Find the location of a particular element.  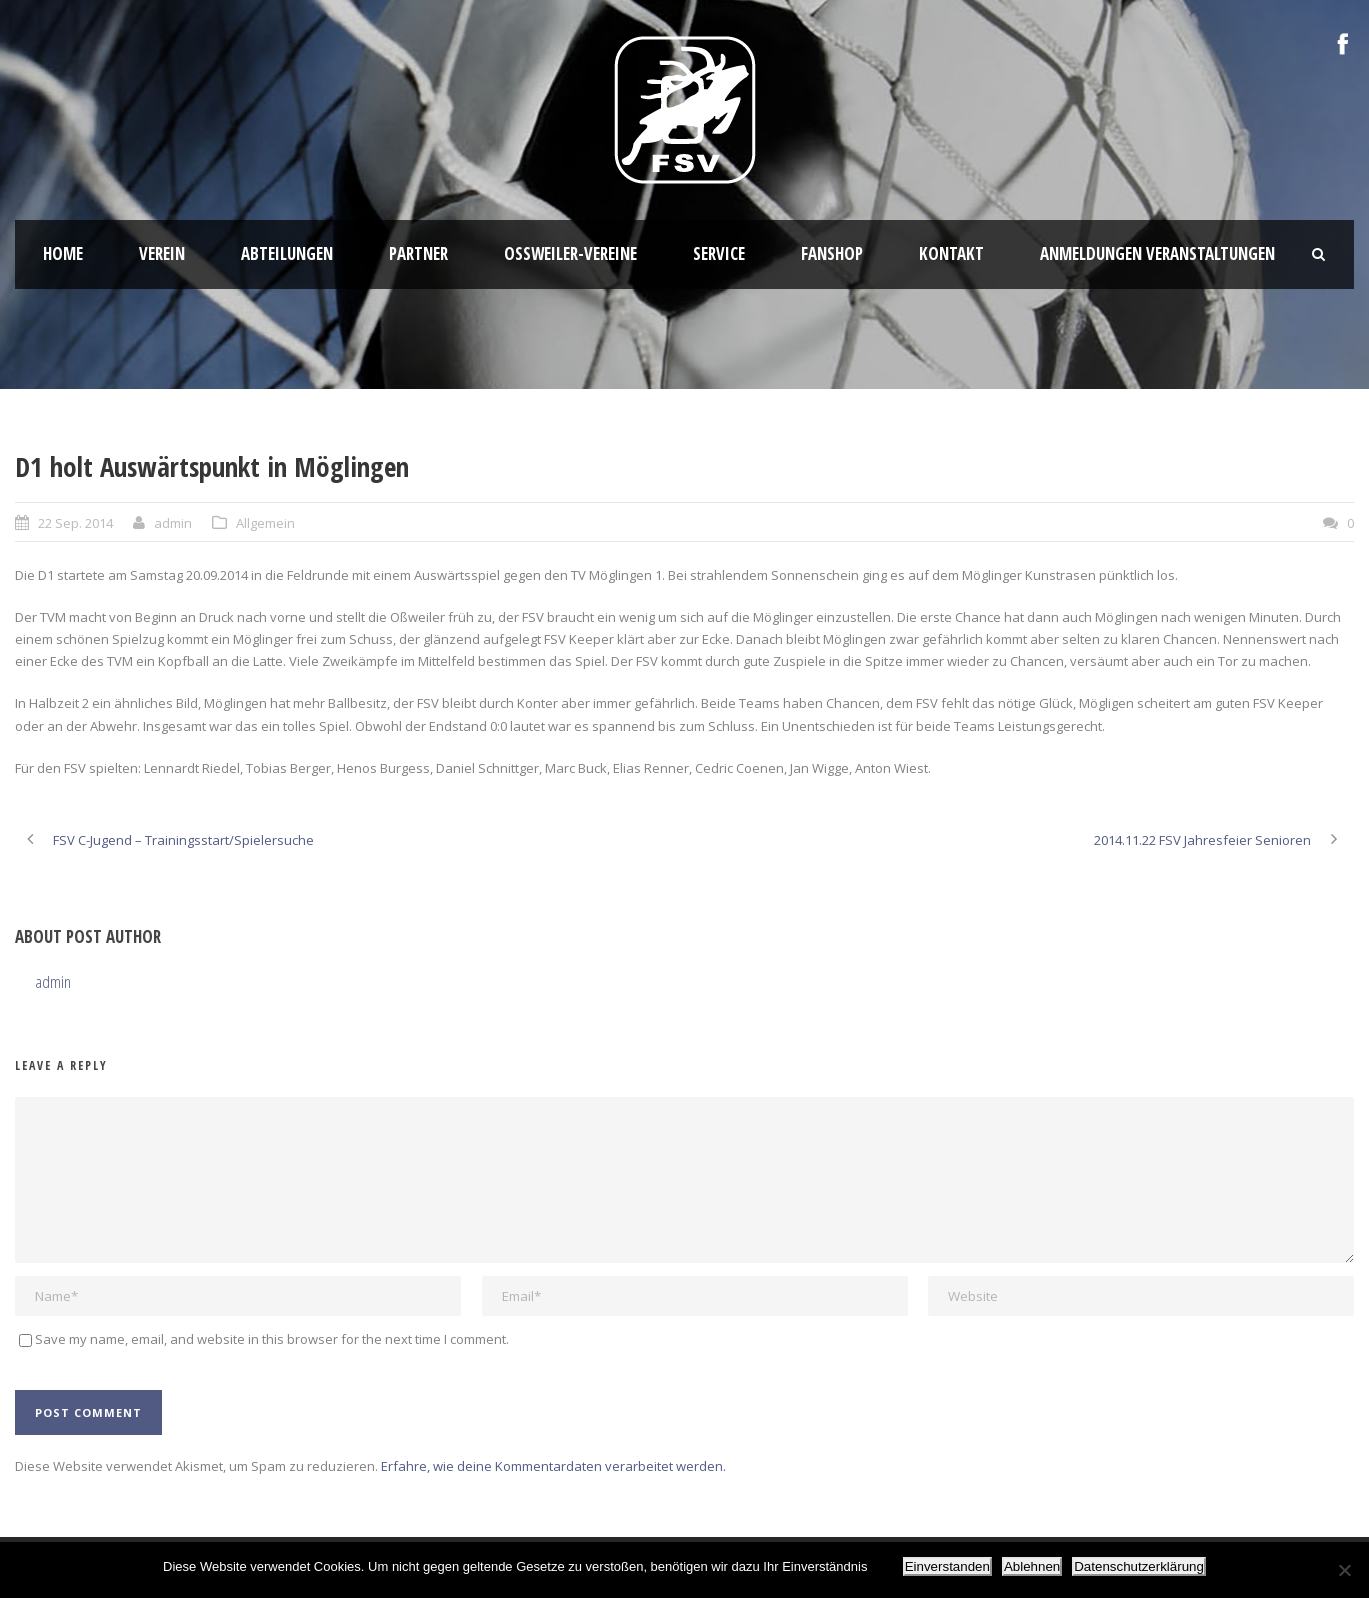

Save my name, email, and website in this browser for the next time I comment. is located at coordinates (272, 1339).